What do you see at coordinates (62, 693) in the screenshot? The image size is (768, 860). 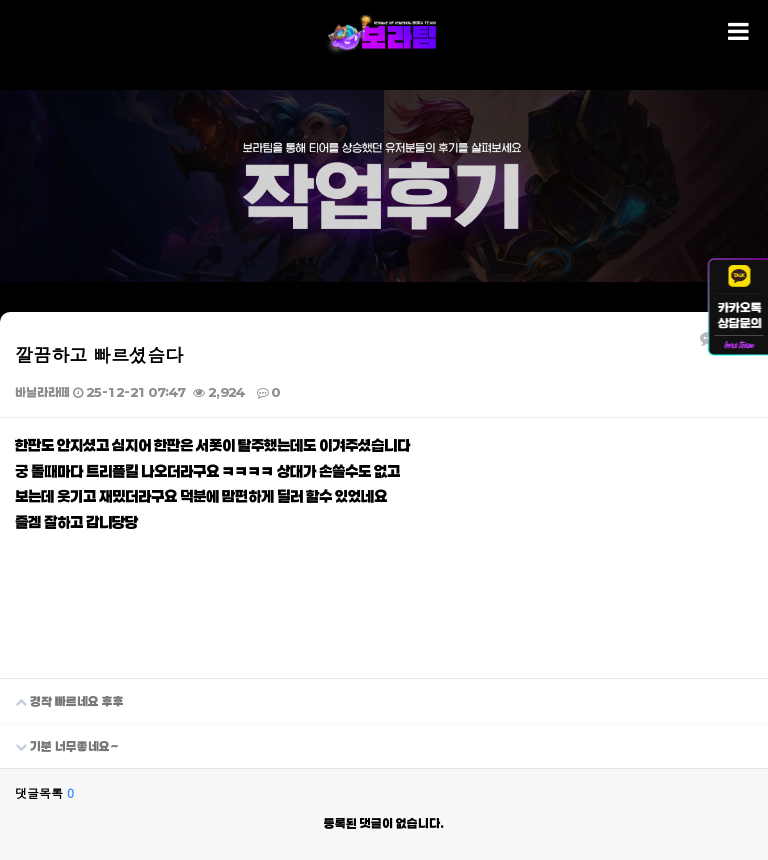 I see `경작 빠르네요 후후` at bounding box center [62, 693].